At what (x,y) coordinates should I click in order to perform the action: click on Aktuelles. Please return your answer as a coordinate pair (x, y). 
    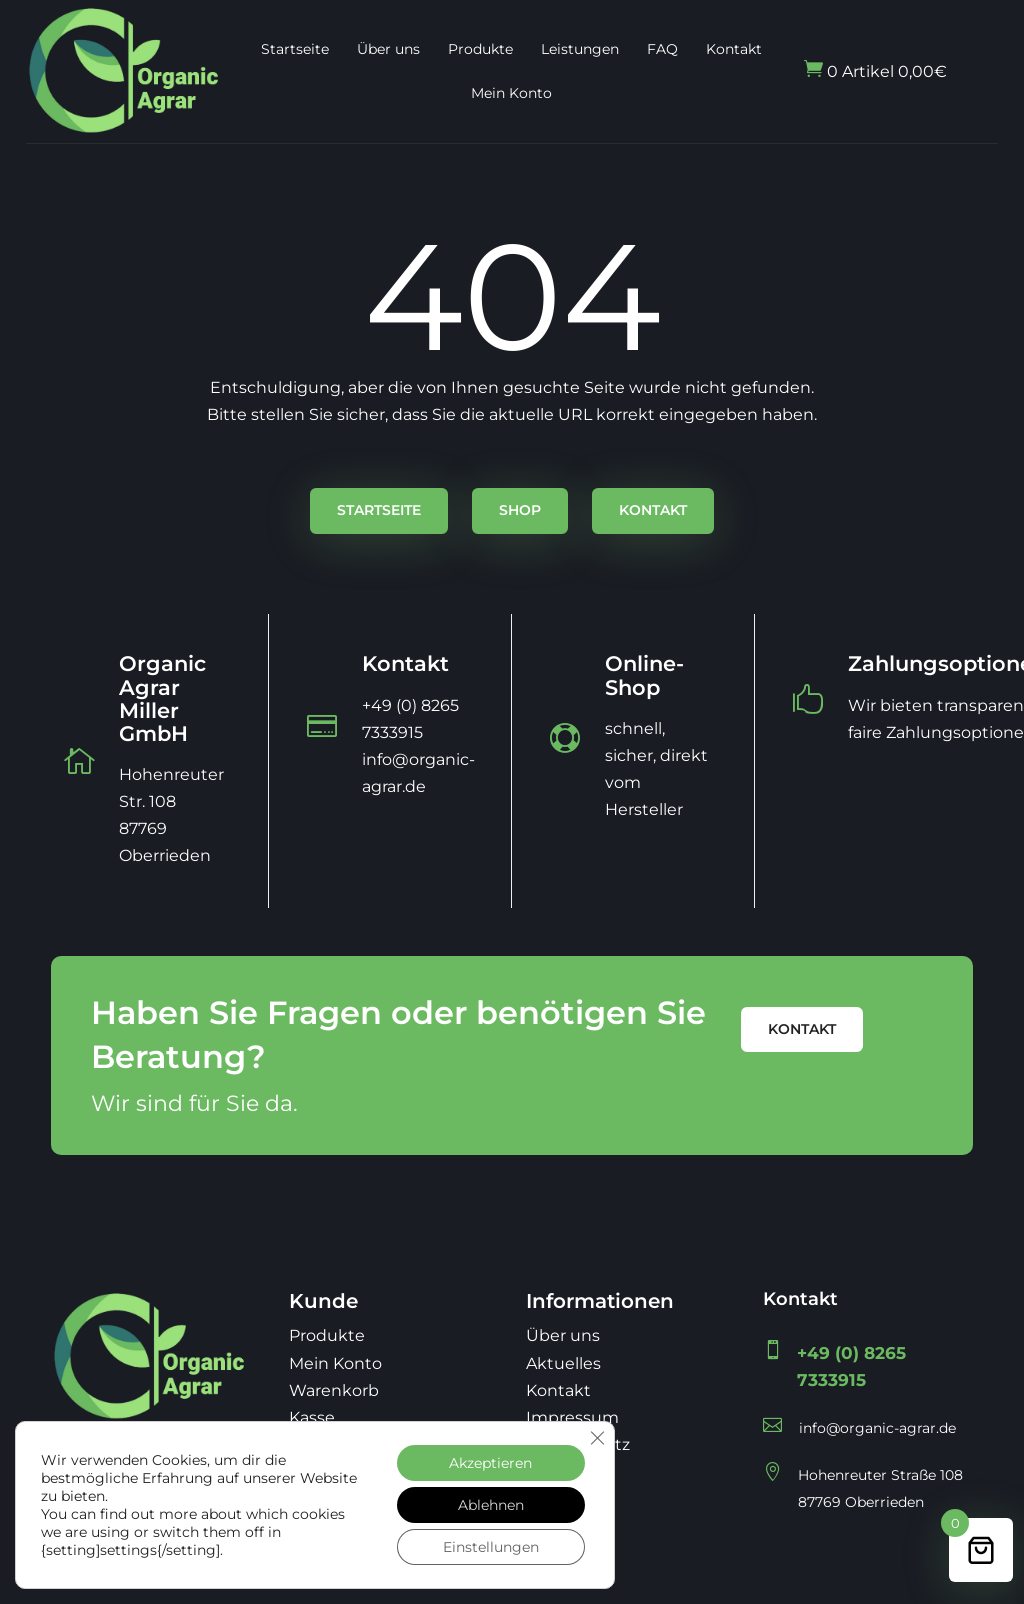
    Looking at the image, I should click on (563, 1363).